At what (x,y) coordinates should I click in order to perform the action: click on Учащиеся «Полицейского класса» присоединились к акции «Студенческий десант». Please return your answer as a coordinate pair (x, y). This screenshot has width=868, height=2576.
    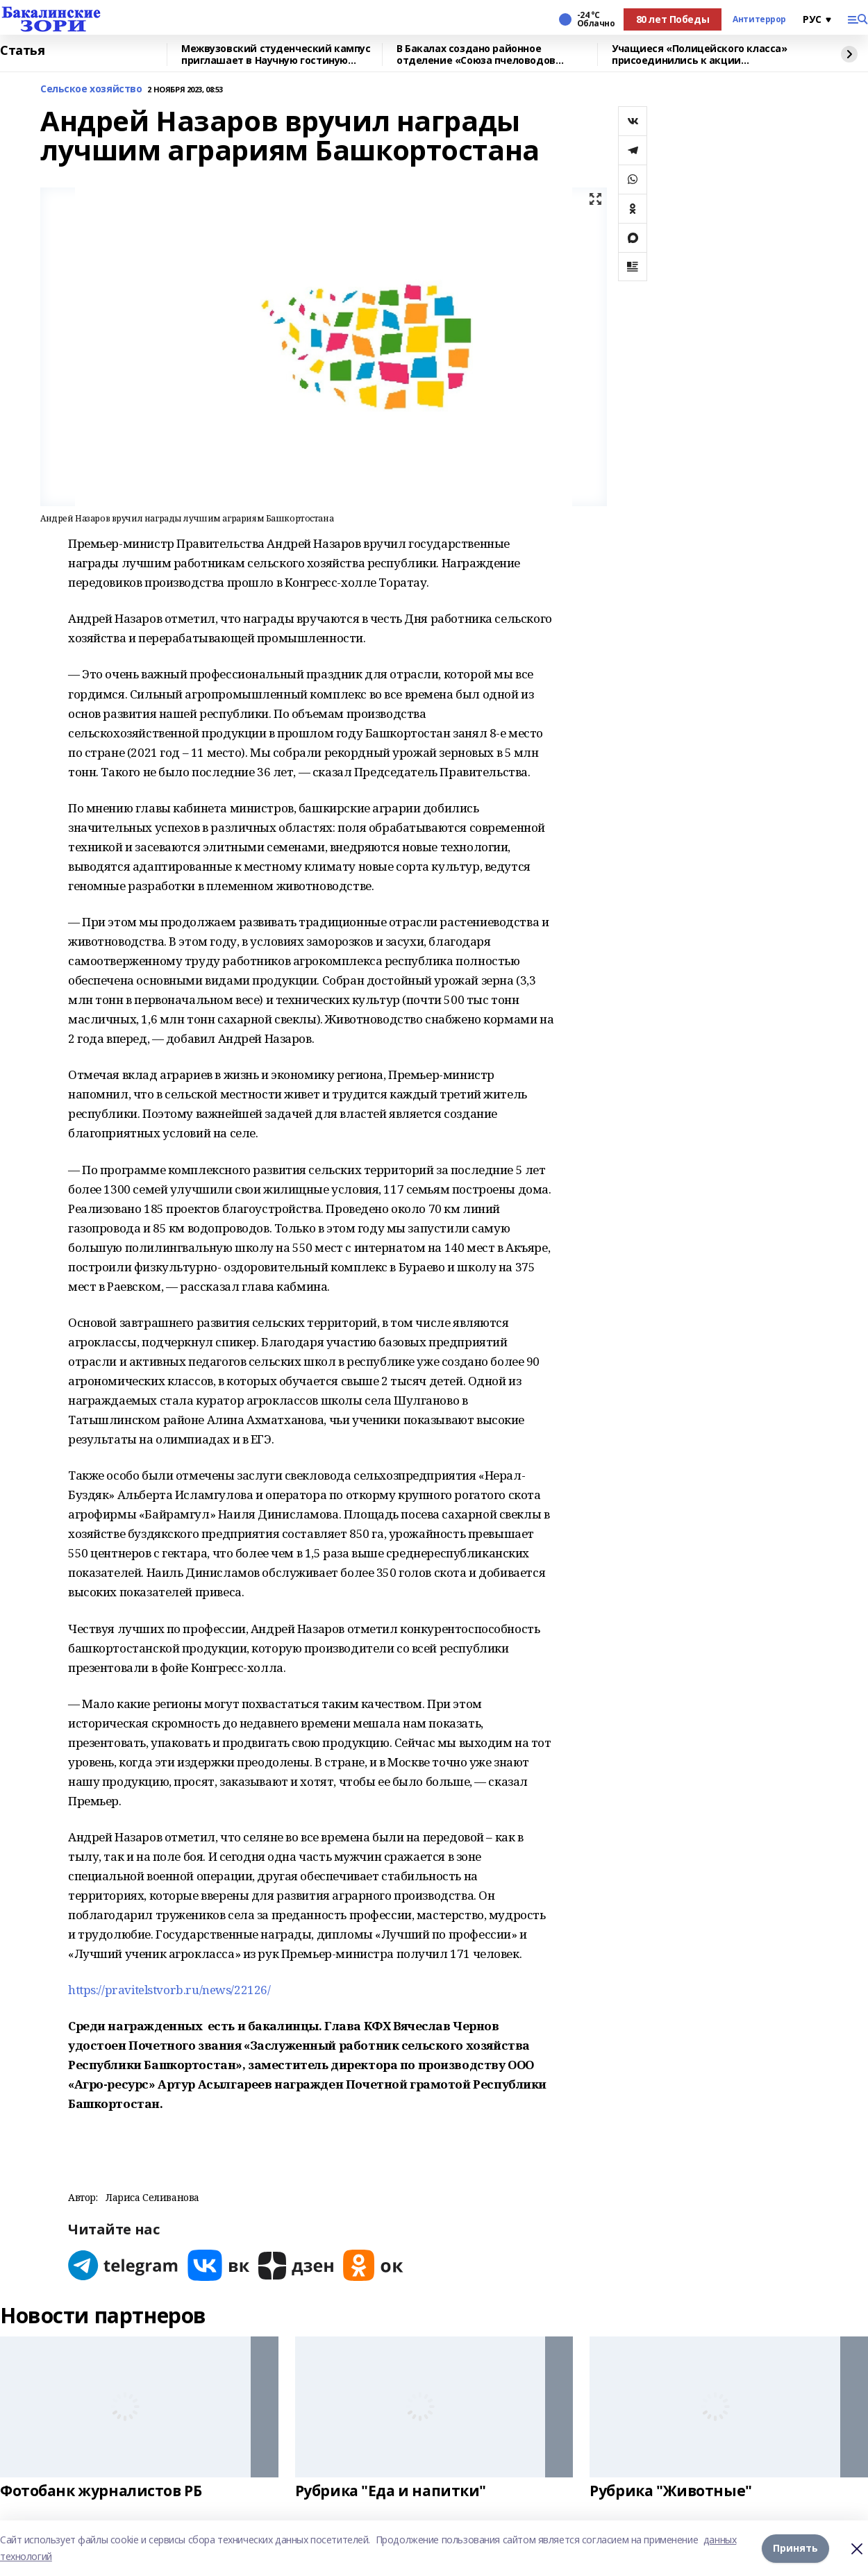
    Looking at the image, I should click on (699, 54).